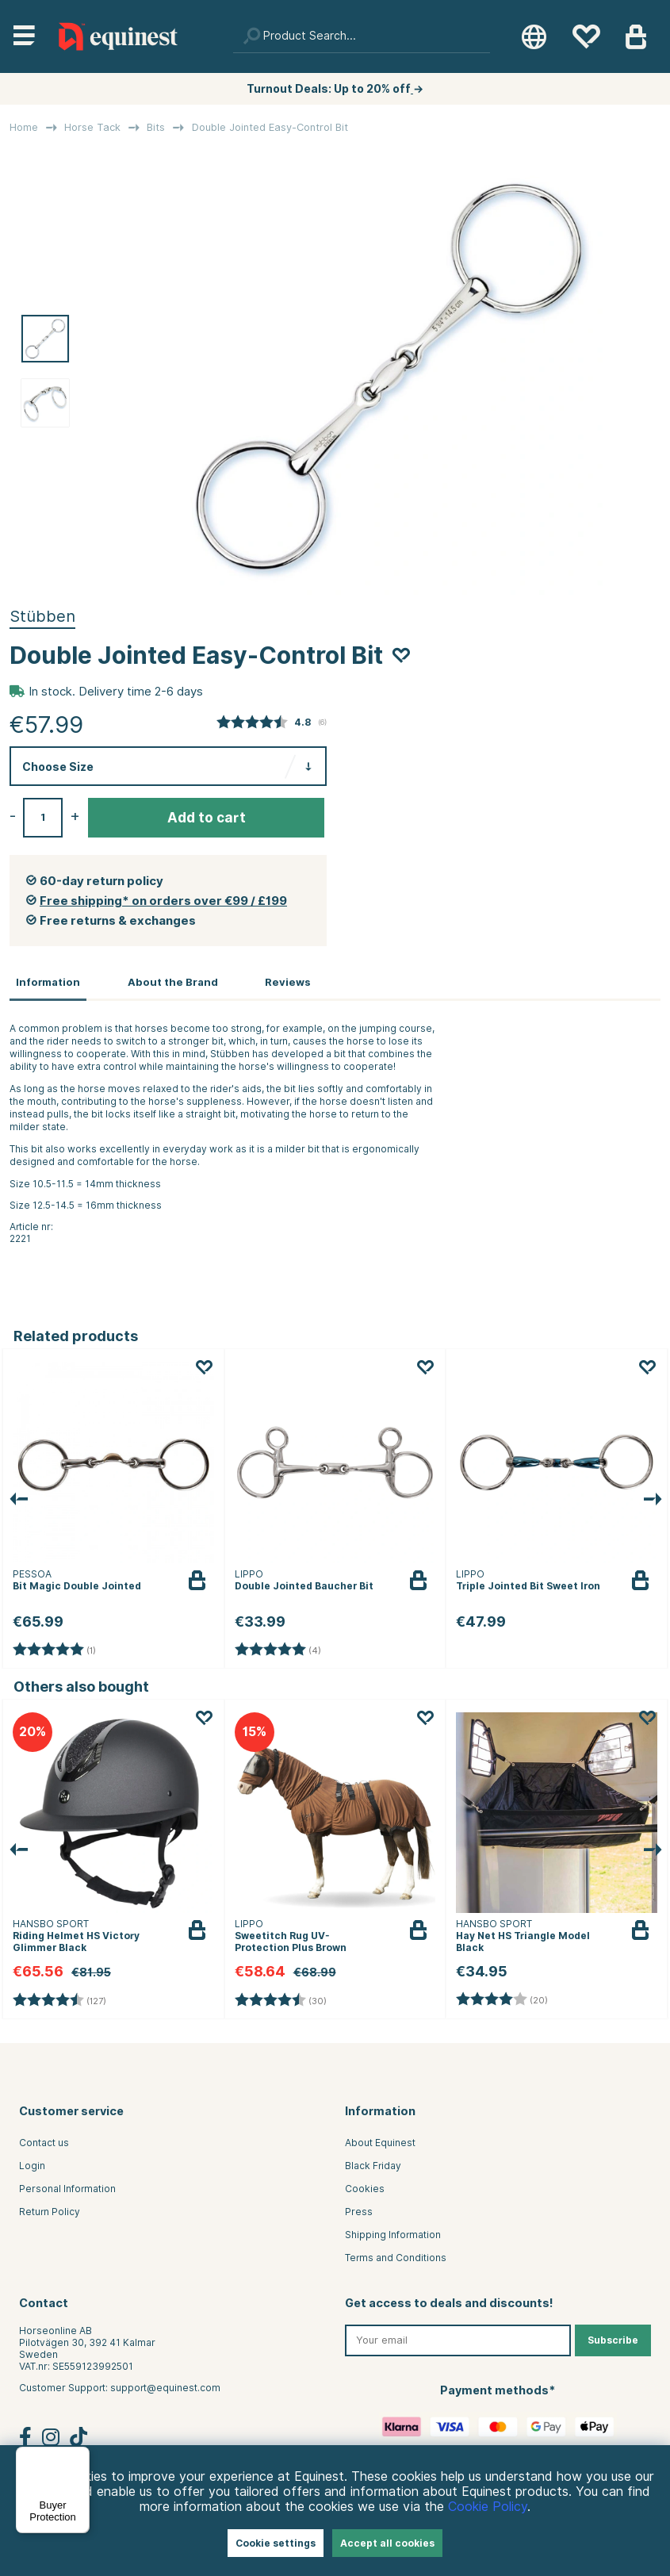 Image resolution: width=670 pixels, height=2576 pixels. Describe the element at coordinates (116, 691) in the screenshot. I see `In stock. Delivery time 2-6 days` at that location.